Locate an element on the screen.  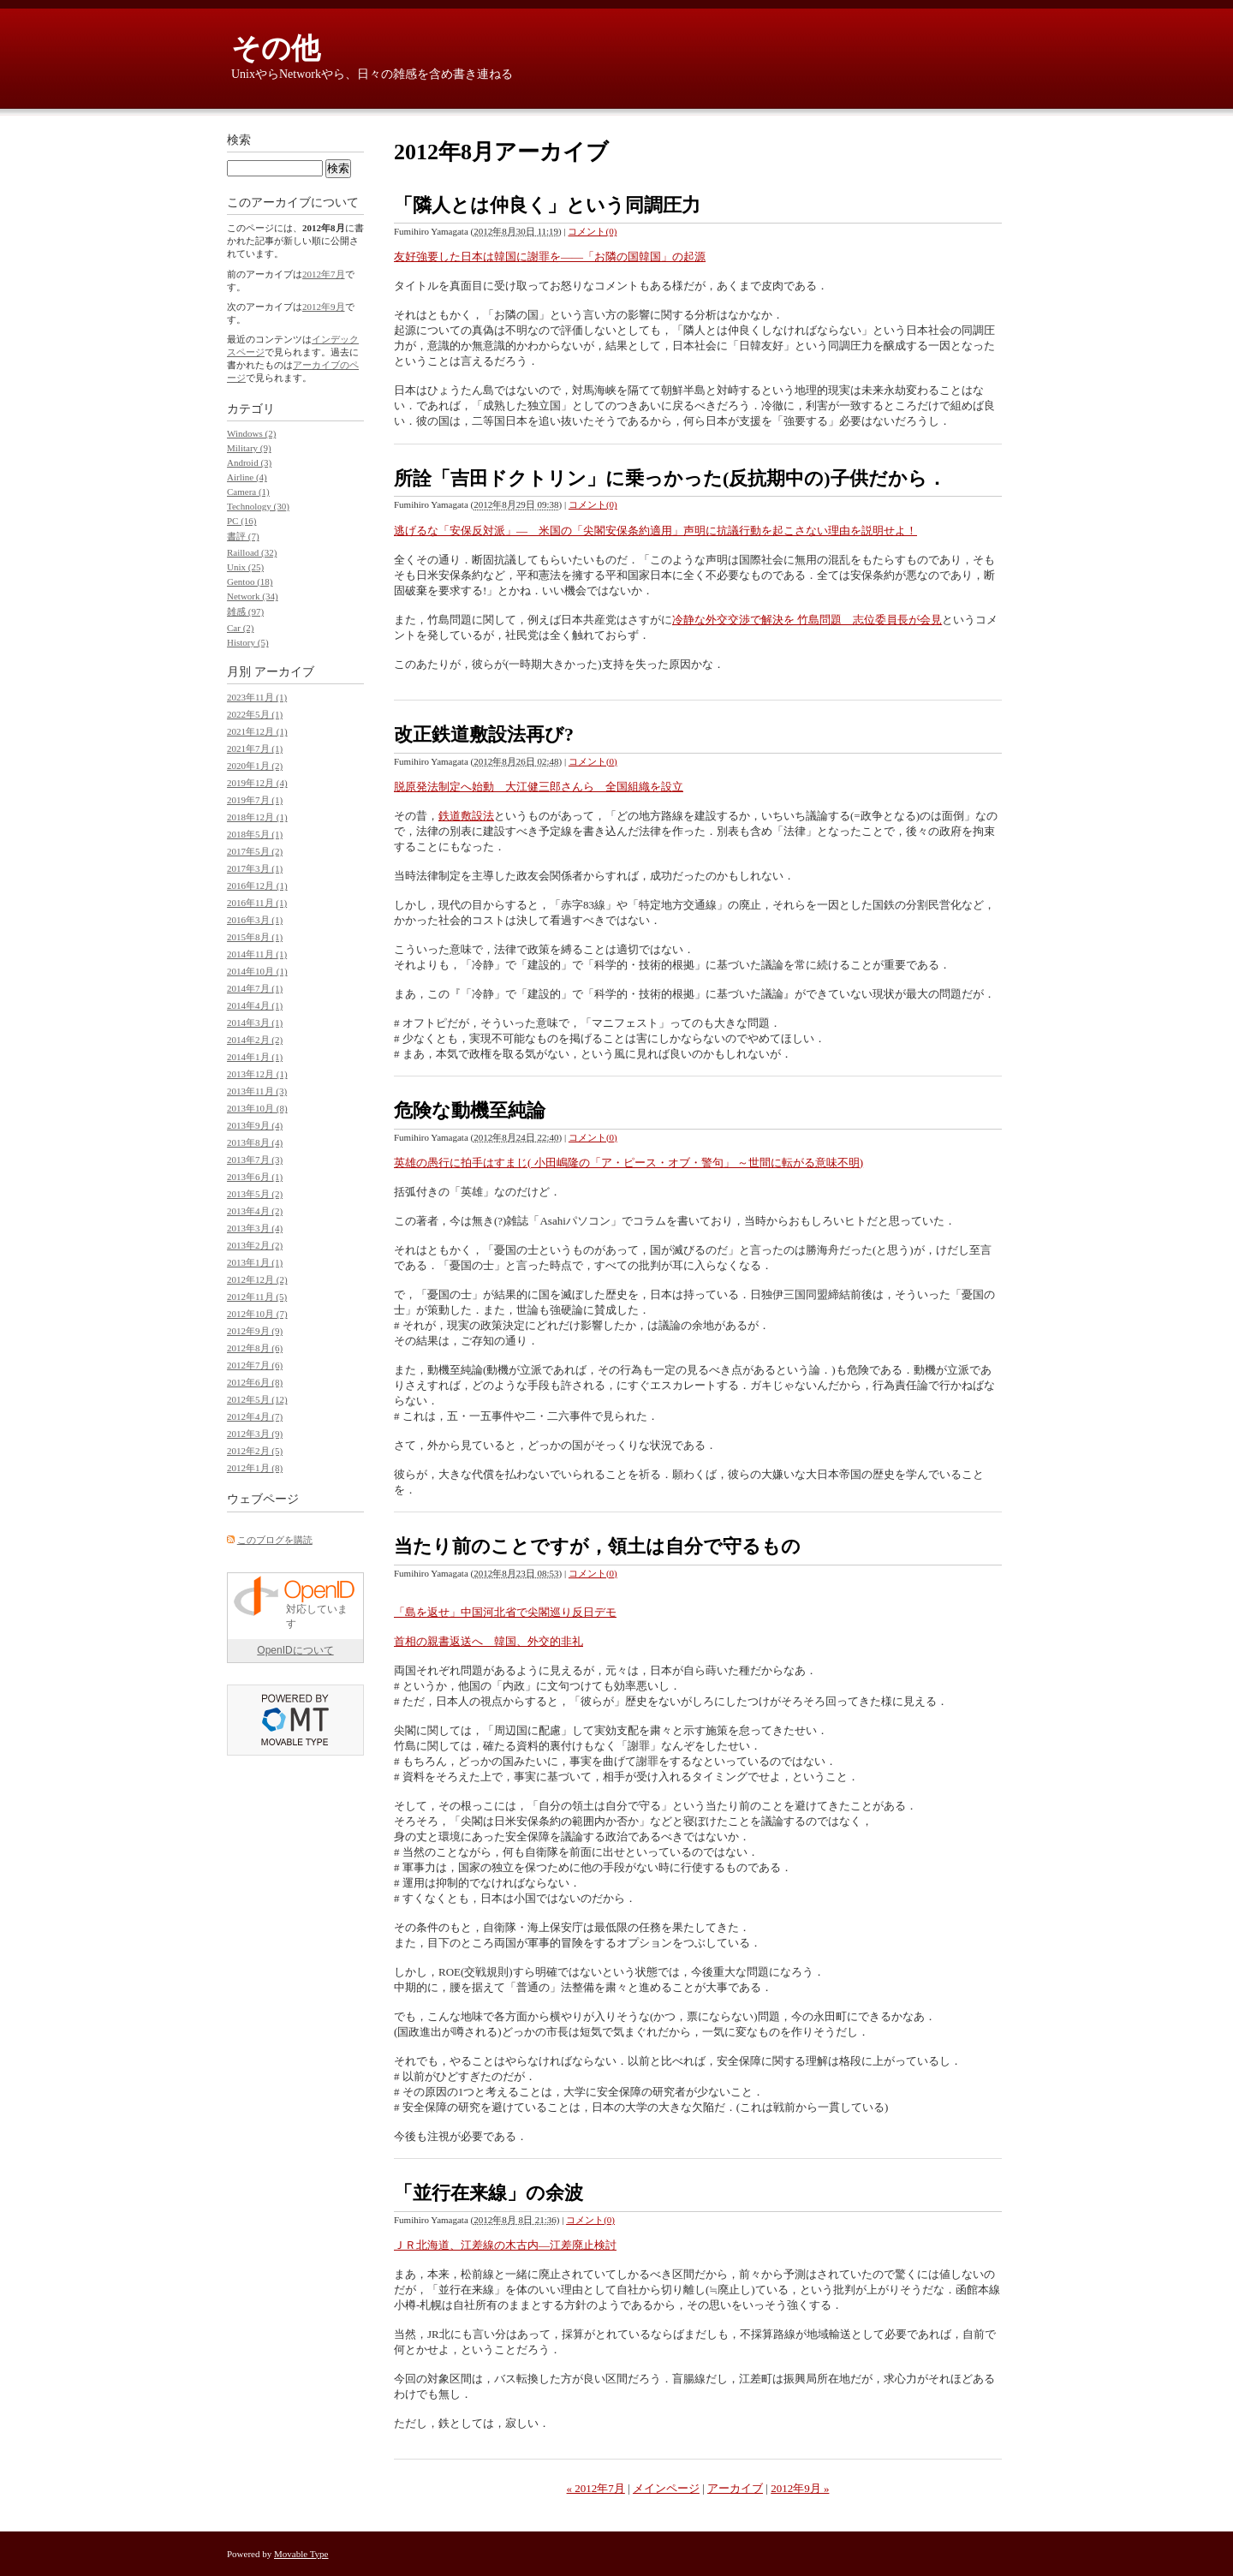
2018年12月 (1) is located at coordinates (257, 817).